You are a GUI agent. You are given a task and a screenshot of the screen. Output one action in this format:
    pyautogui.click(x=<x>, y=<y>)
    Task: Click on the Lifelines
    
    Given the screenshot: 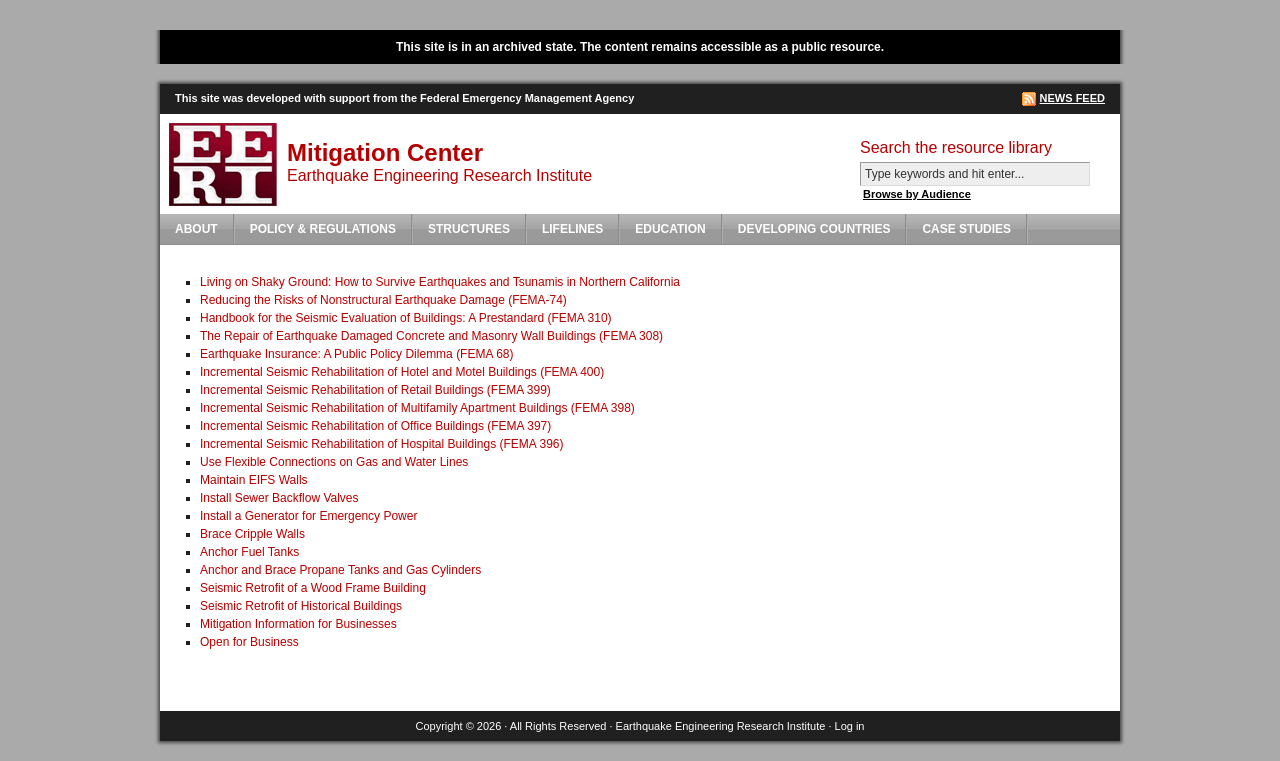 What is the action you would take?
    pyautogui.click(x=572, y=229)
    